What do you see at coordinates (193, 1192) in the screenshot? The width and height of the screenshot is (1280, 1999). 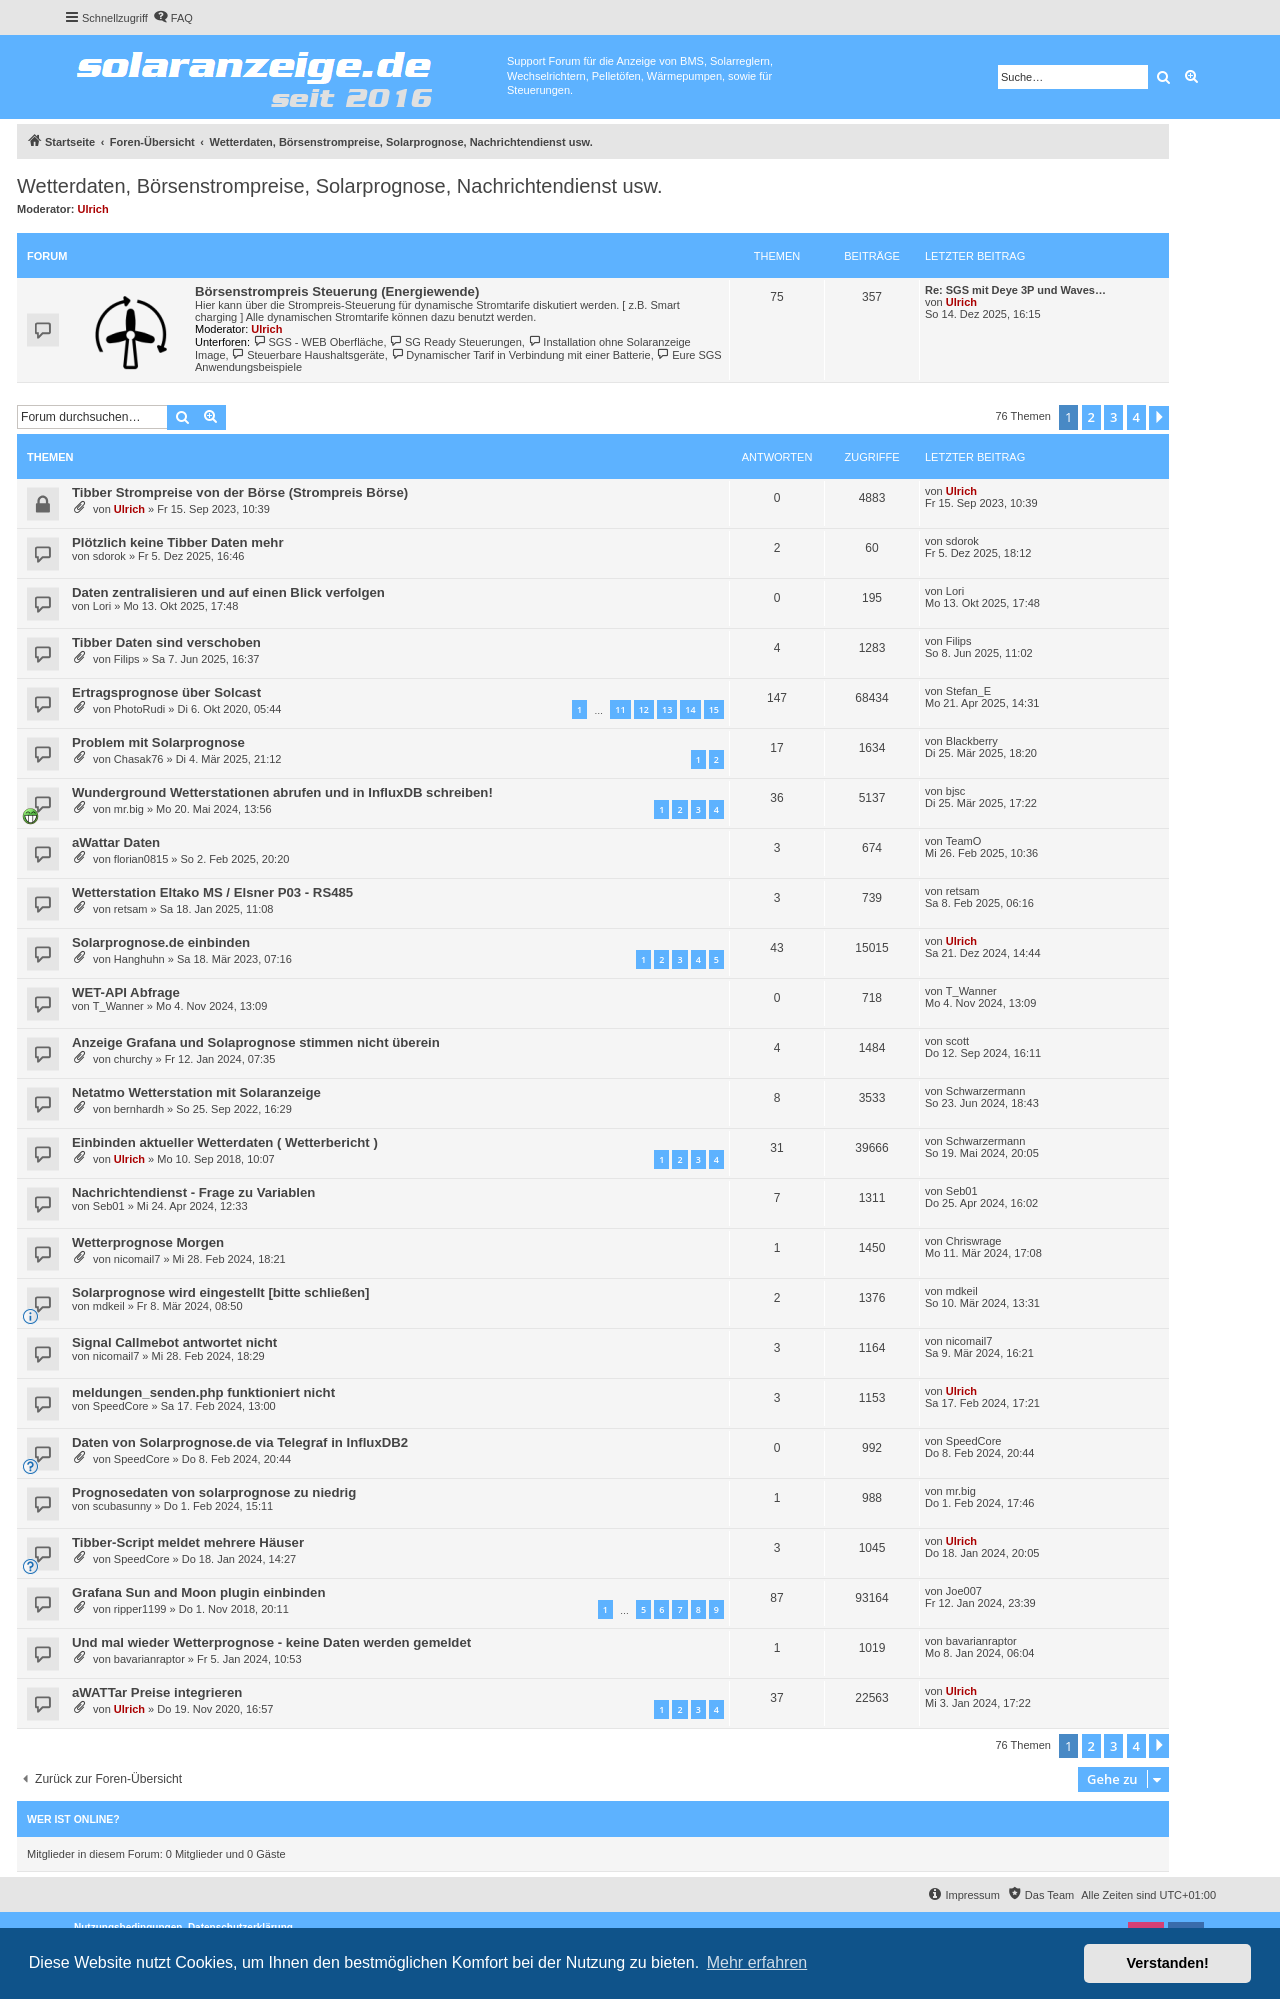 I see `Nachrichtendienst - Frage zu Variablen` at bounding box center [193, 1192].